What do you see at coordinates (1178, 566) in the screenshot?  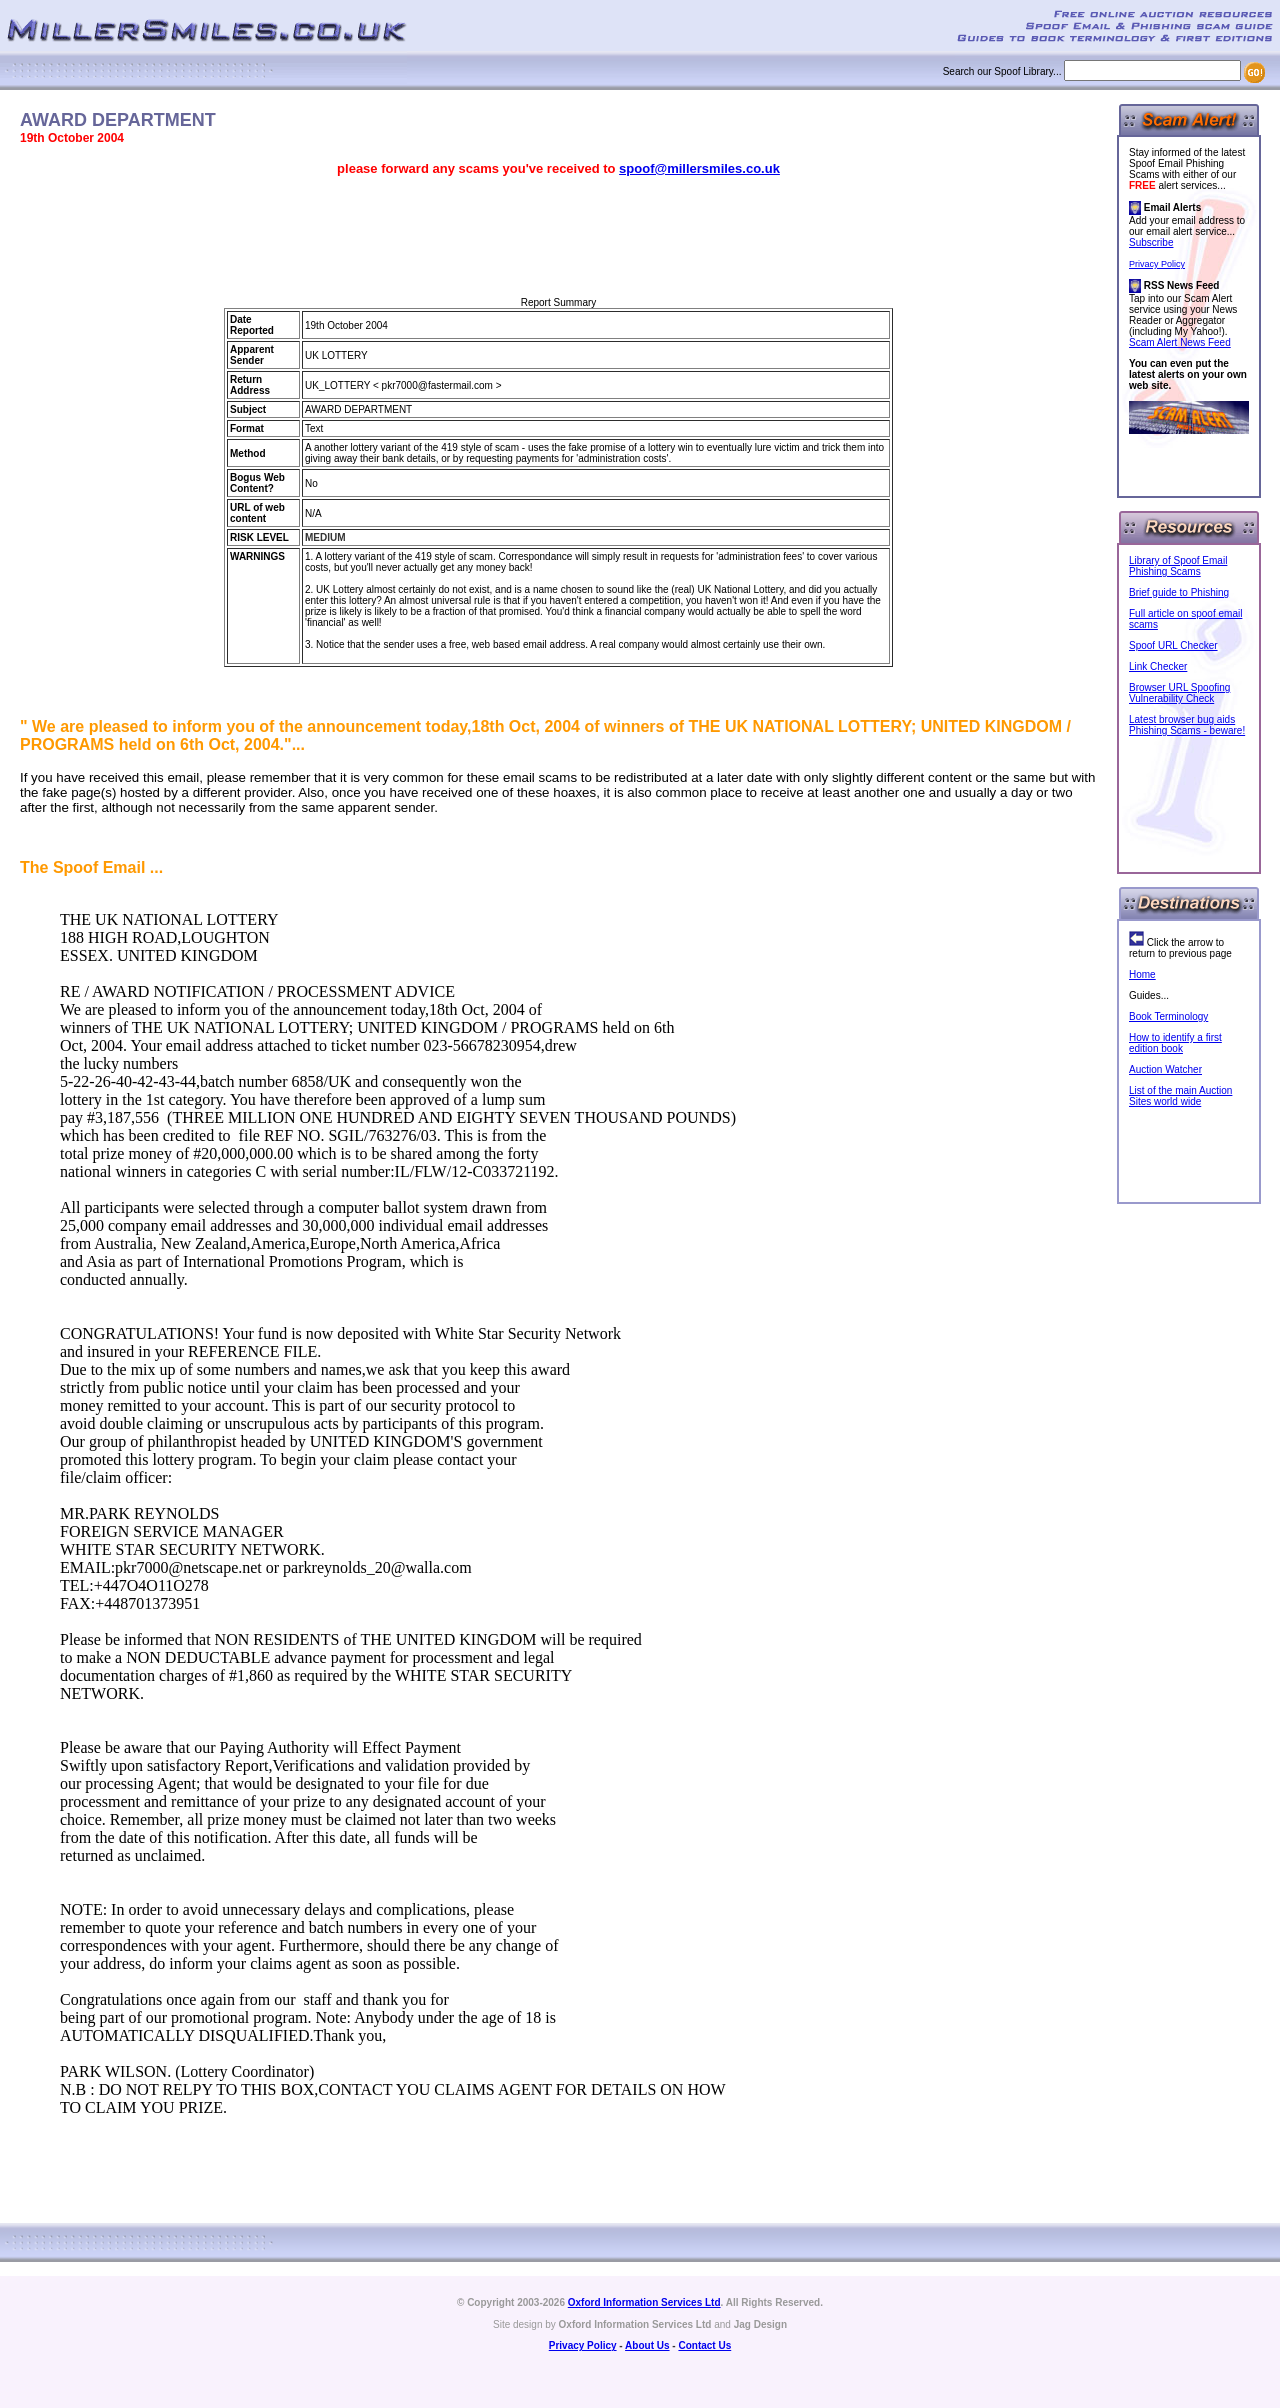 I see `Library of Spoof Email Phishing Scams` at bounding box center [1178, 566].